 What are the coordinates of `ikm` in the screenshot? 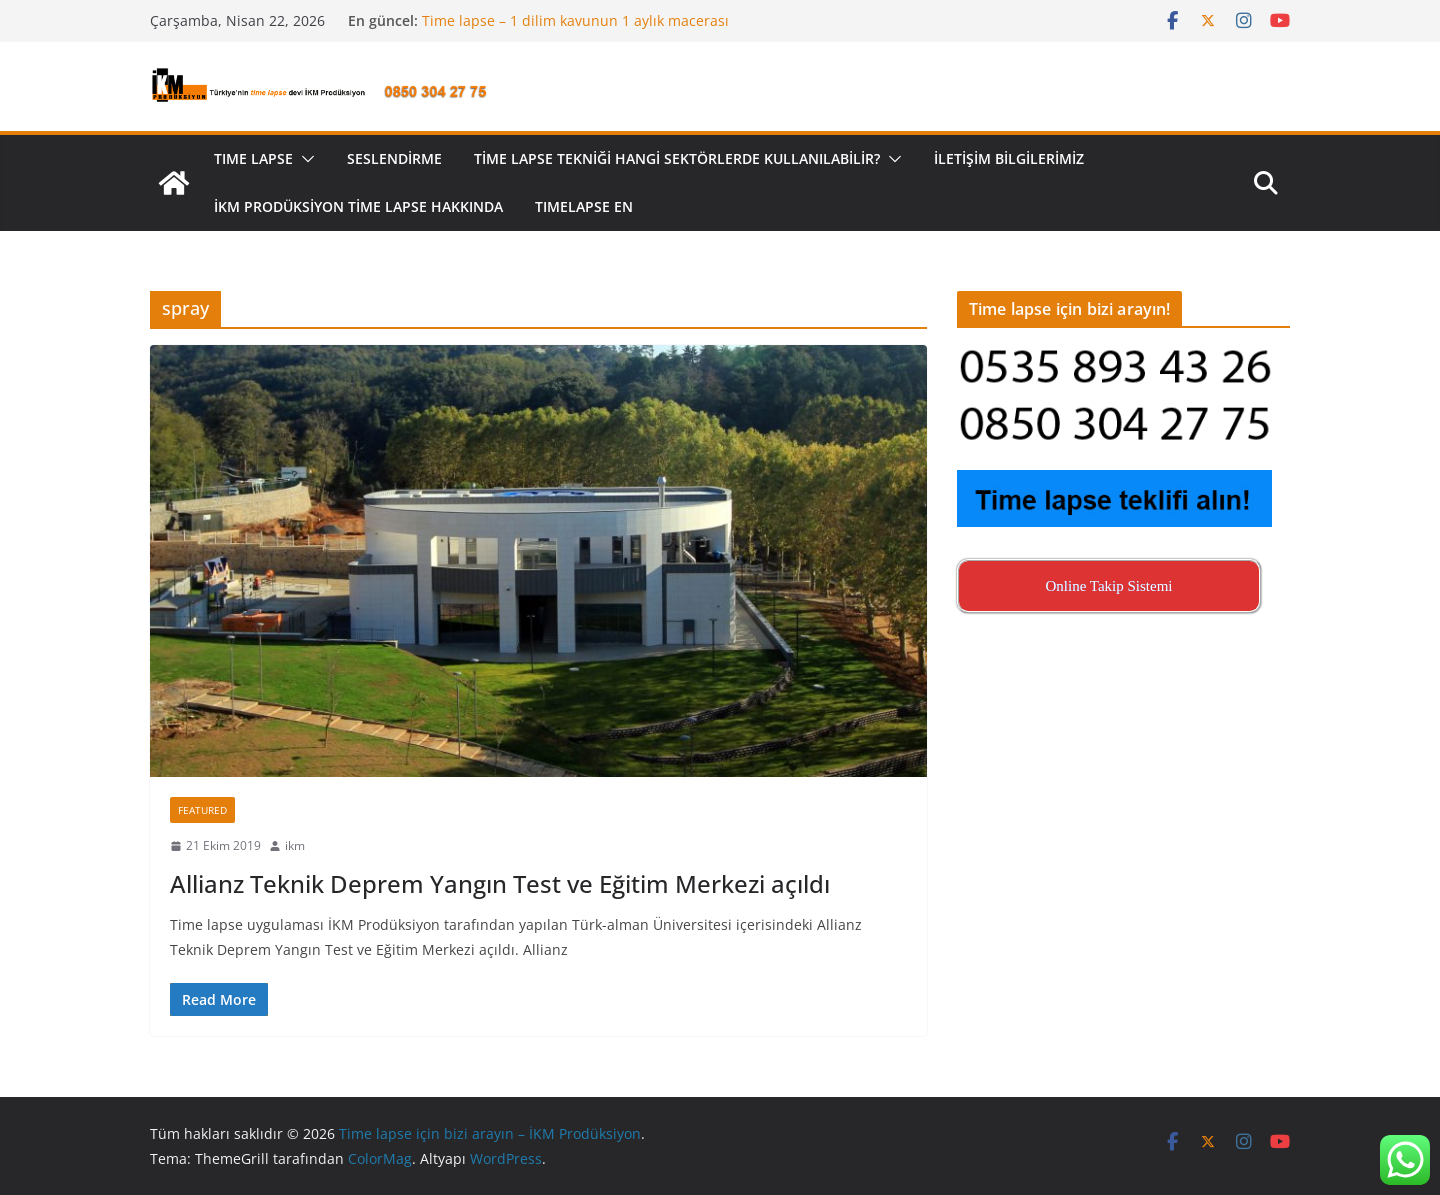 It's located at (295, 845).